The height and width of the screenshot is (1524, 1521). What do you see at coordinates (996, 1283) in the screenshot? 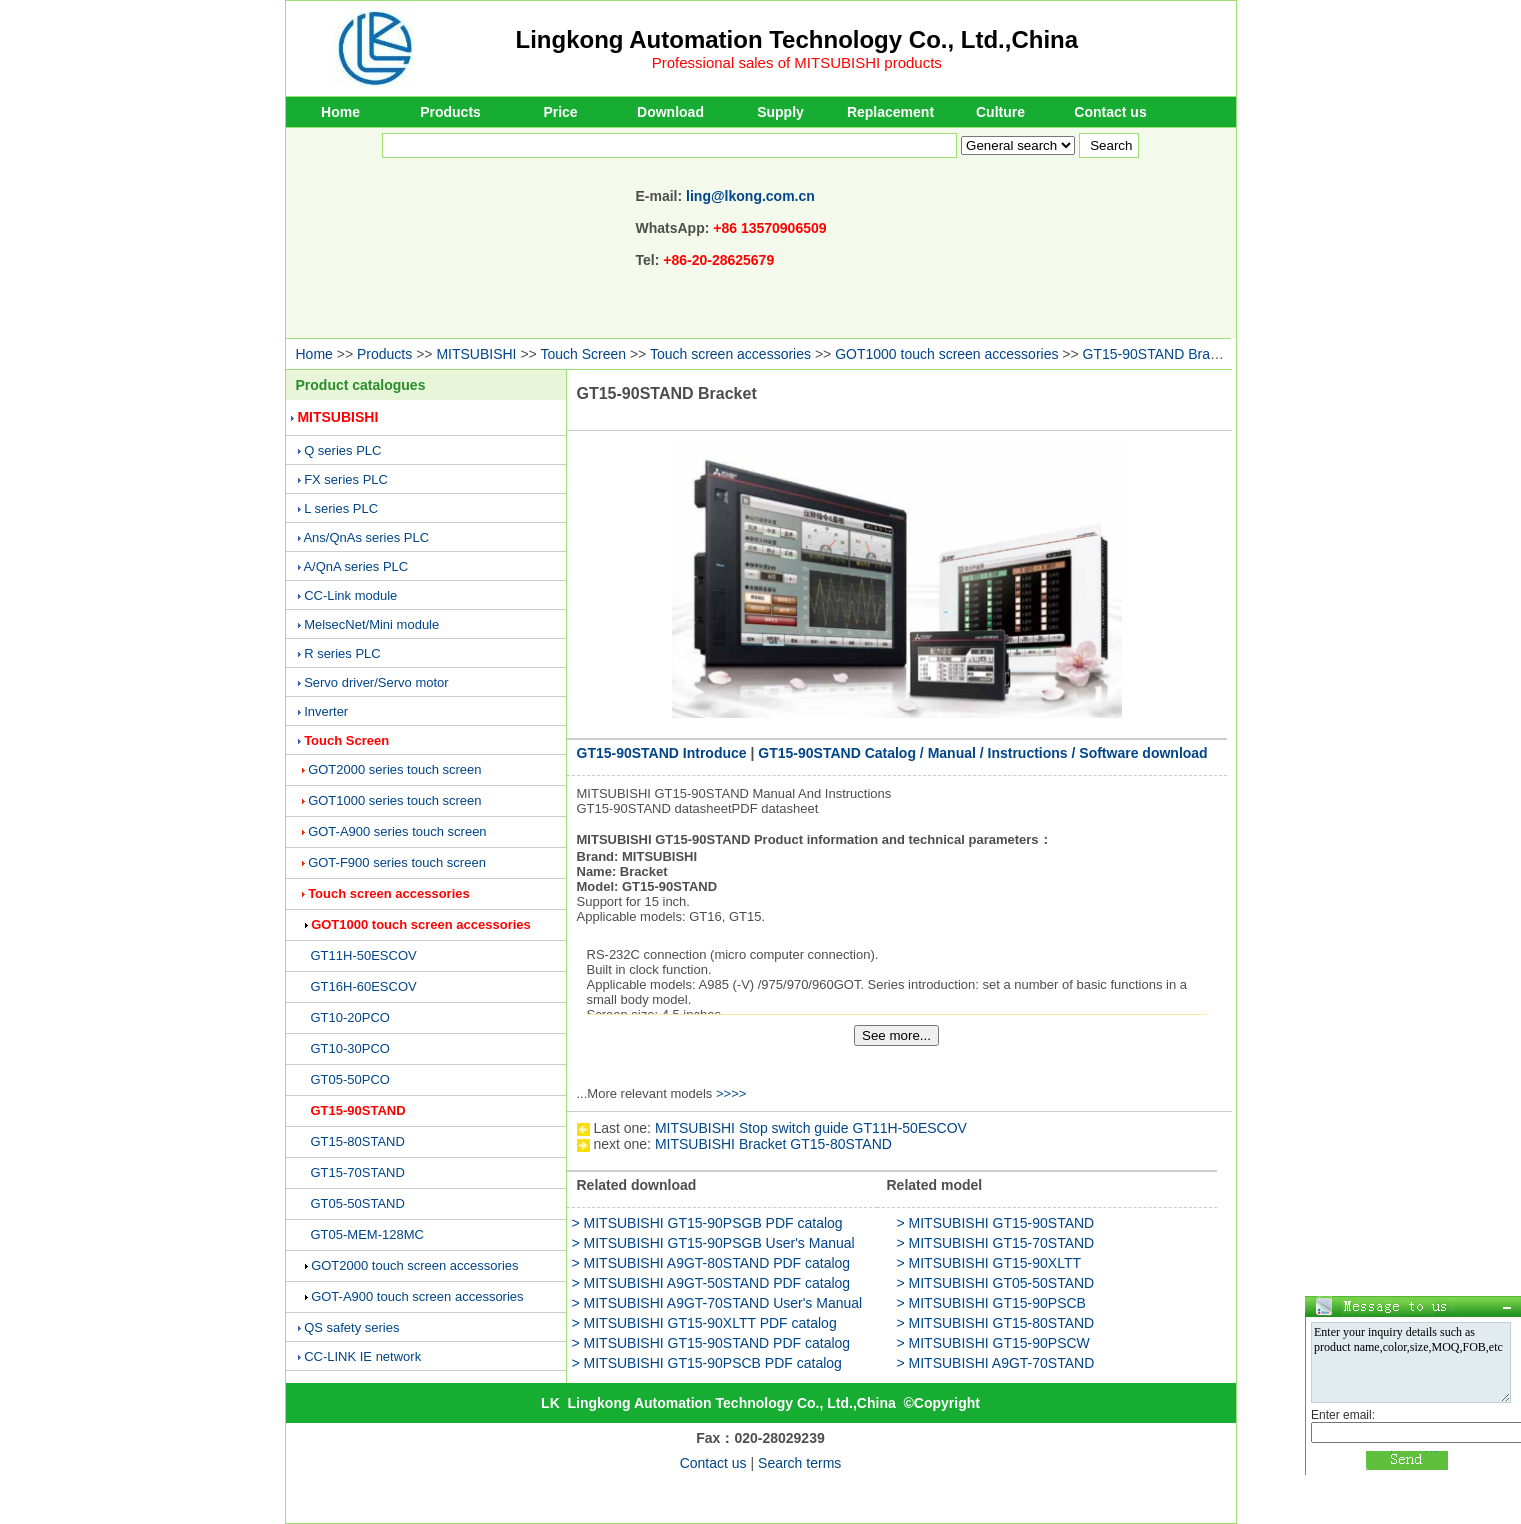
I see `> MITSUBISHI GT05-50STAND` at bounding box center [996, 1283].